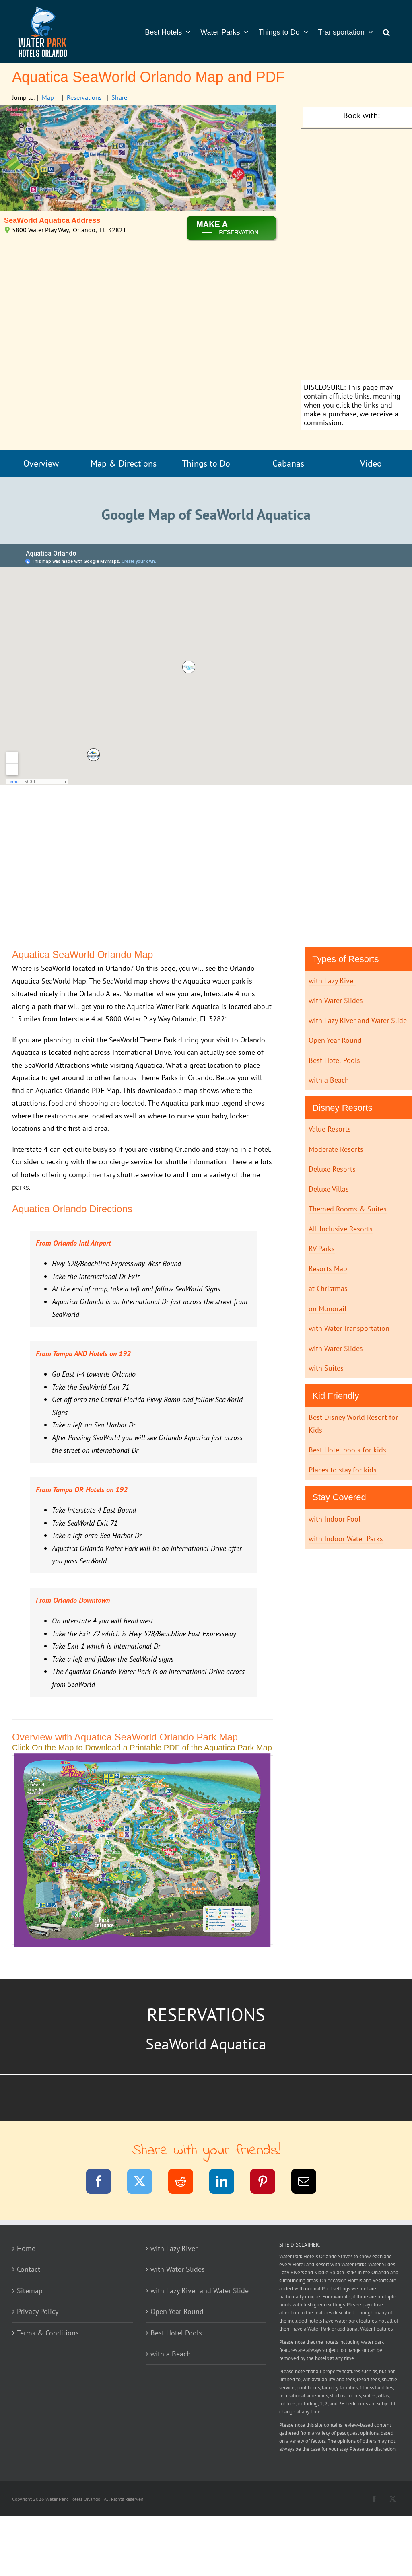 This screenshot has height=2576, width=412. Describe the element at coordinates (346, 1538) in the screenshot. I see `with Indoor Water Parks` at that location.